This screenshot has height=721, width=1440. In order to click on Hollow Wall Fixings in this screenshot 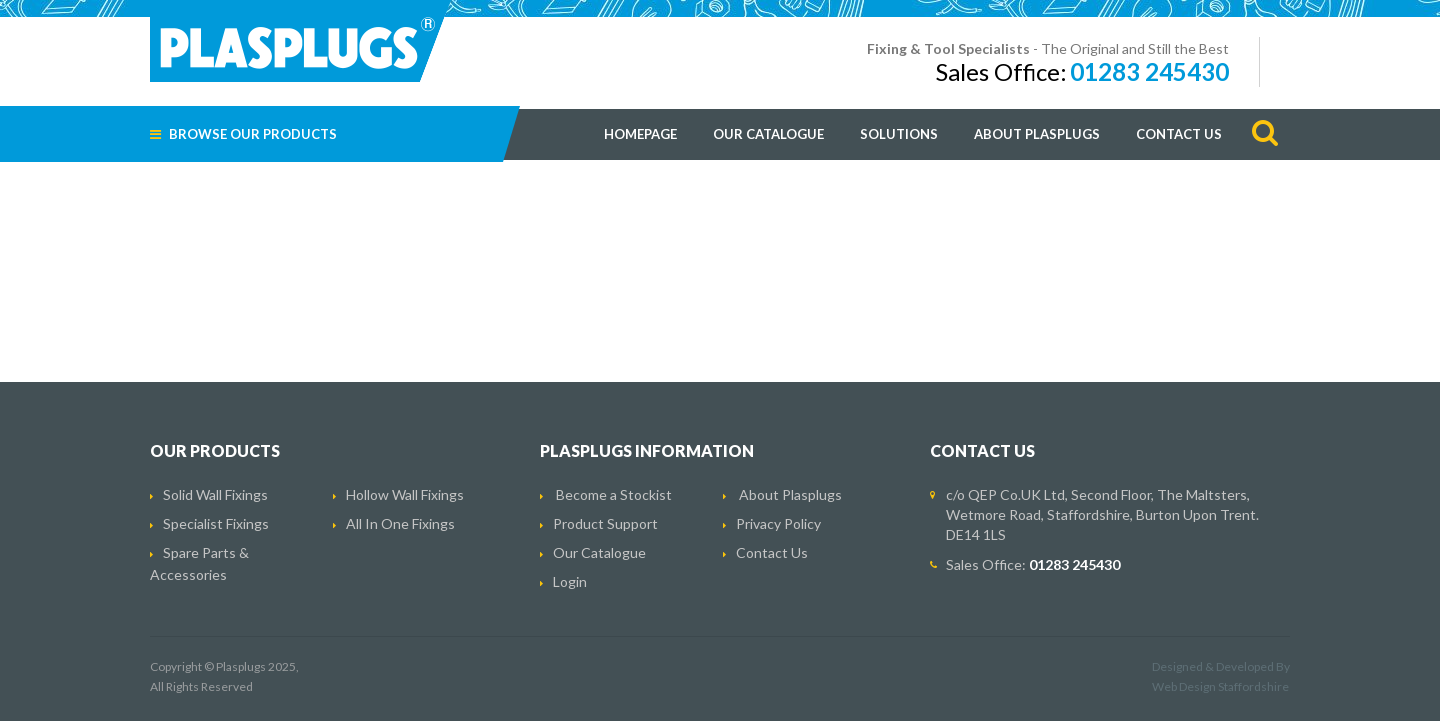, I will do `click(405, 494)`.